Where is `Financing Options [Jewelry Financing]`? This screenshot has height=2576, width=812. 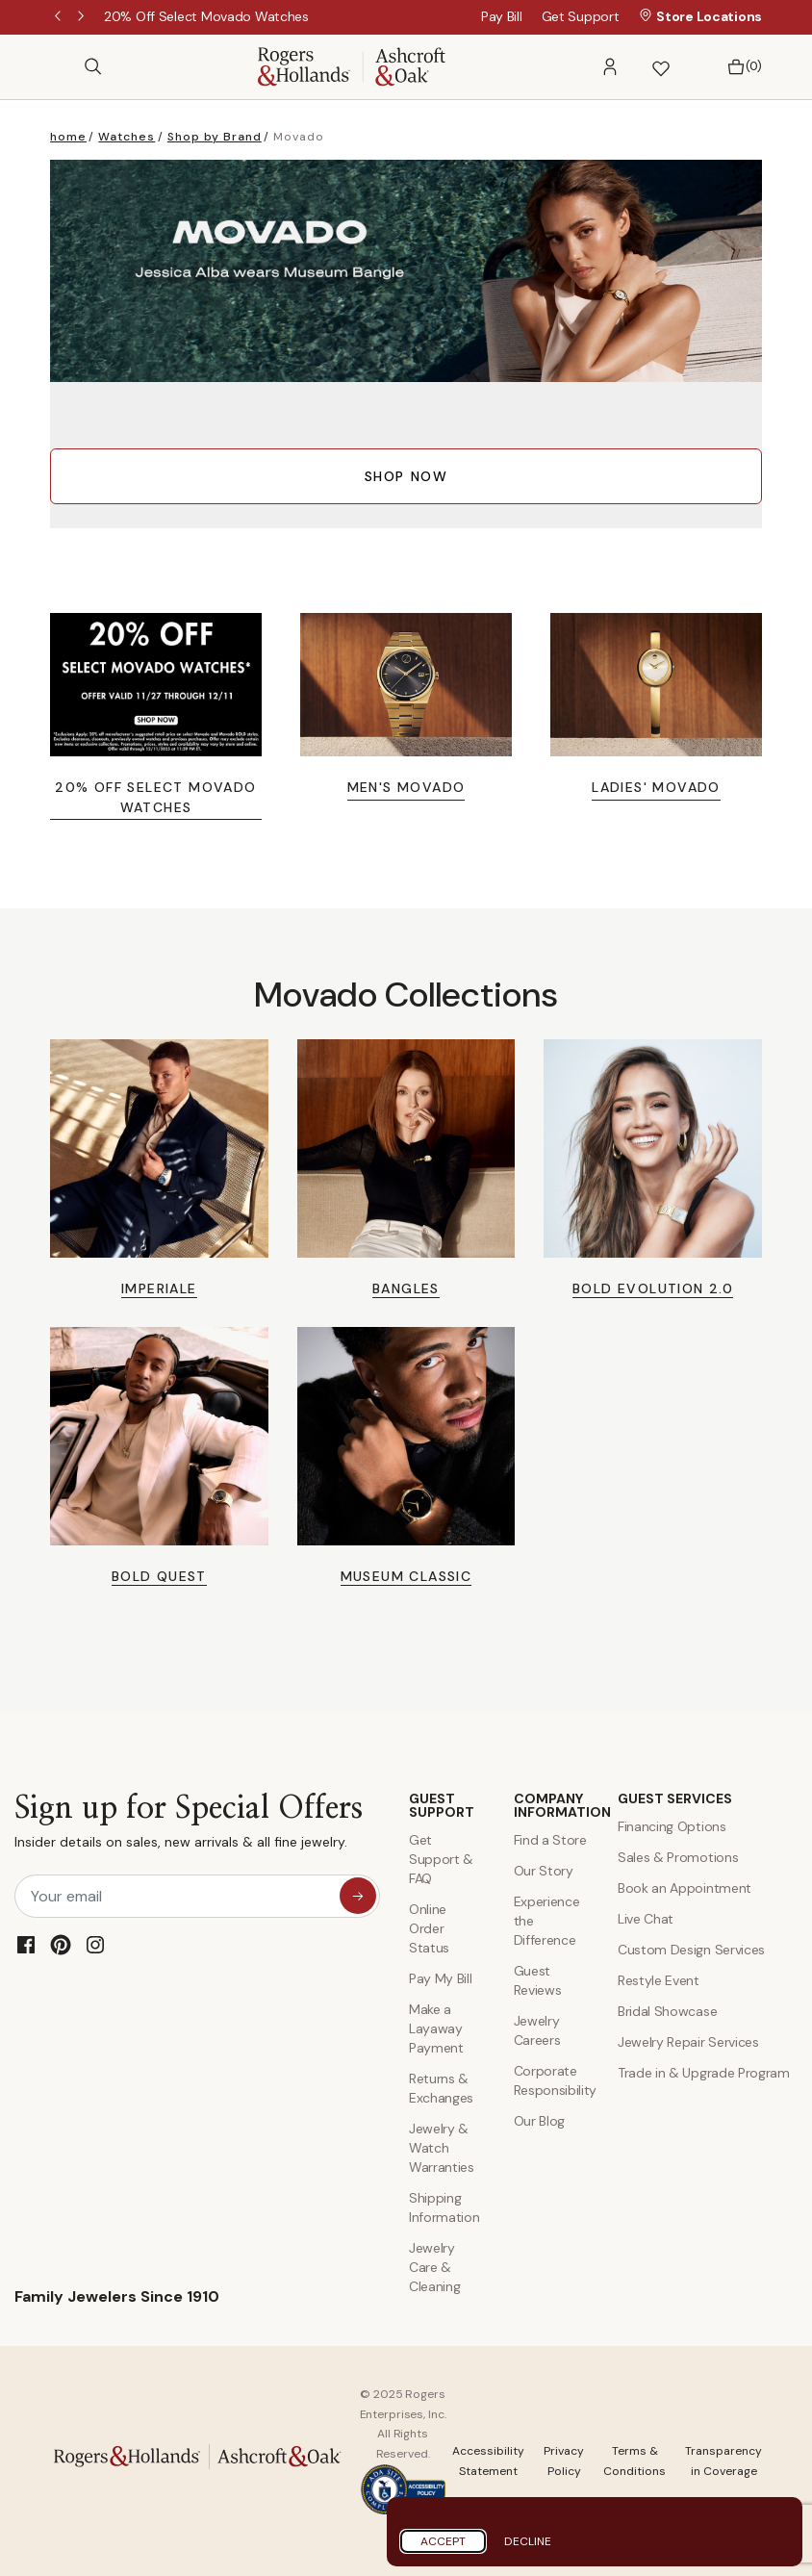 Financing Options [Jewelry Financing] is located at coordinates (672, 1826).